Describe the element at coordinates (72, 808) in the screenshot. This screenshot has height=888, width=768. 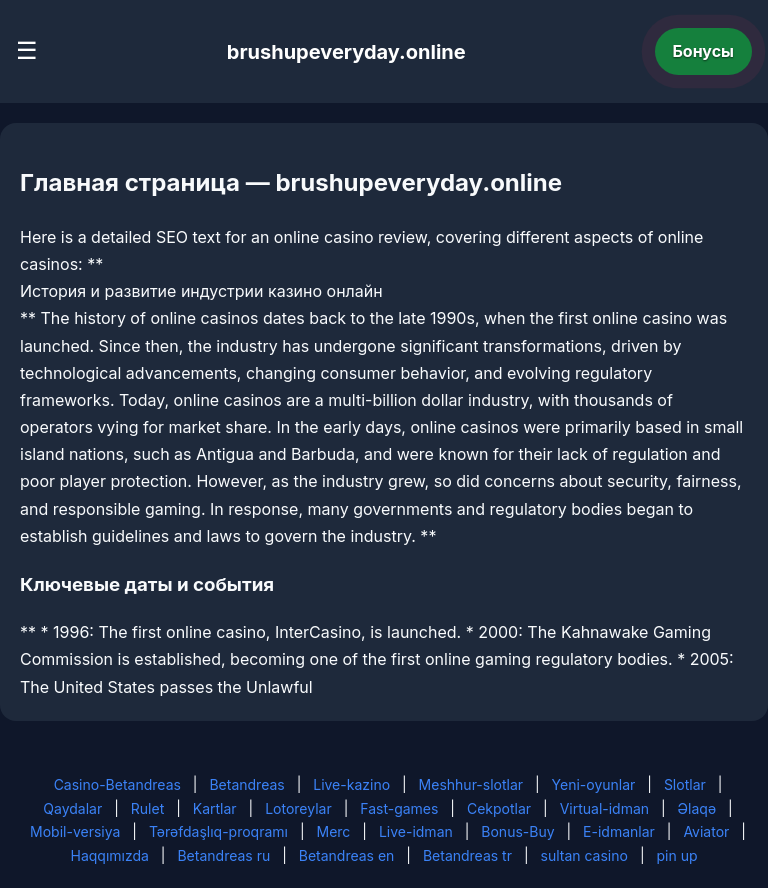
I see `Qaydalar` at that location.